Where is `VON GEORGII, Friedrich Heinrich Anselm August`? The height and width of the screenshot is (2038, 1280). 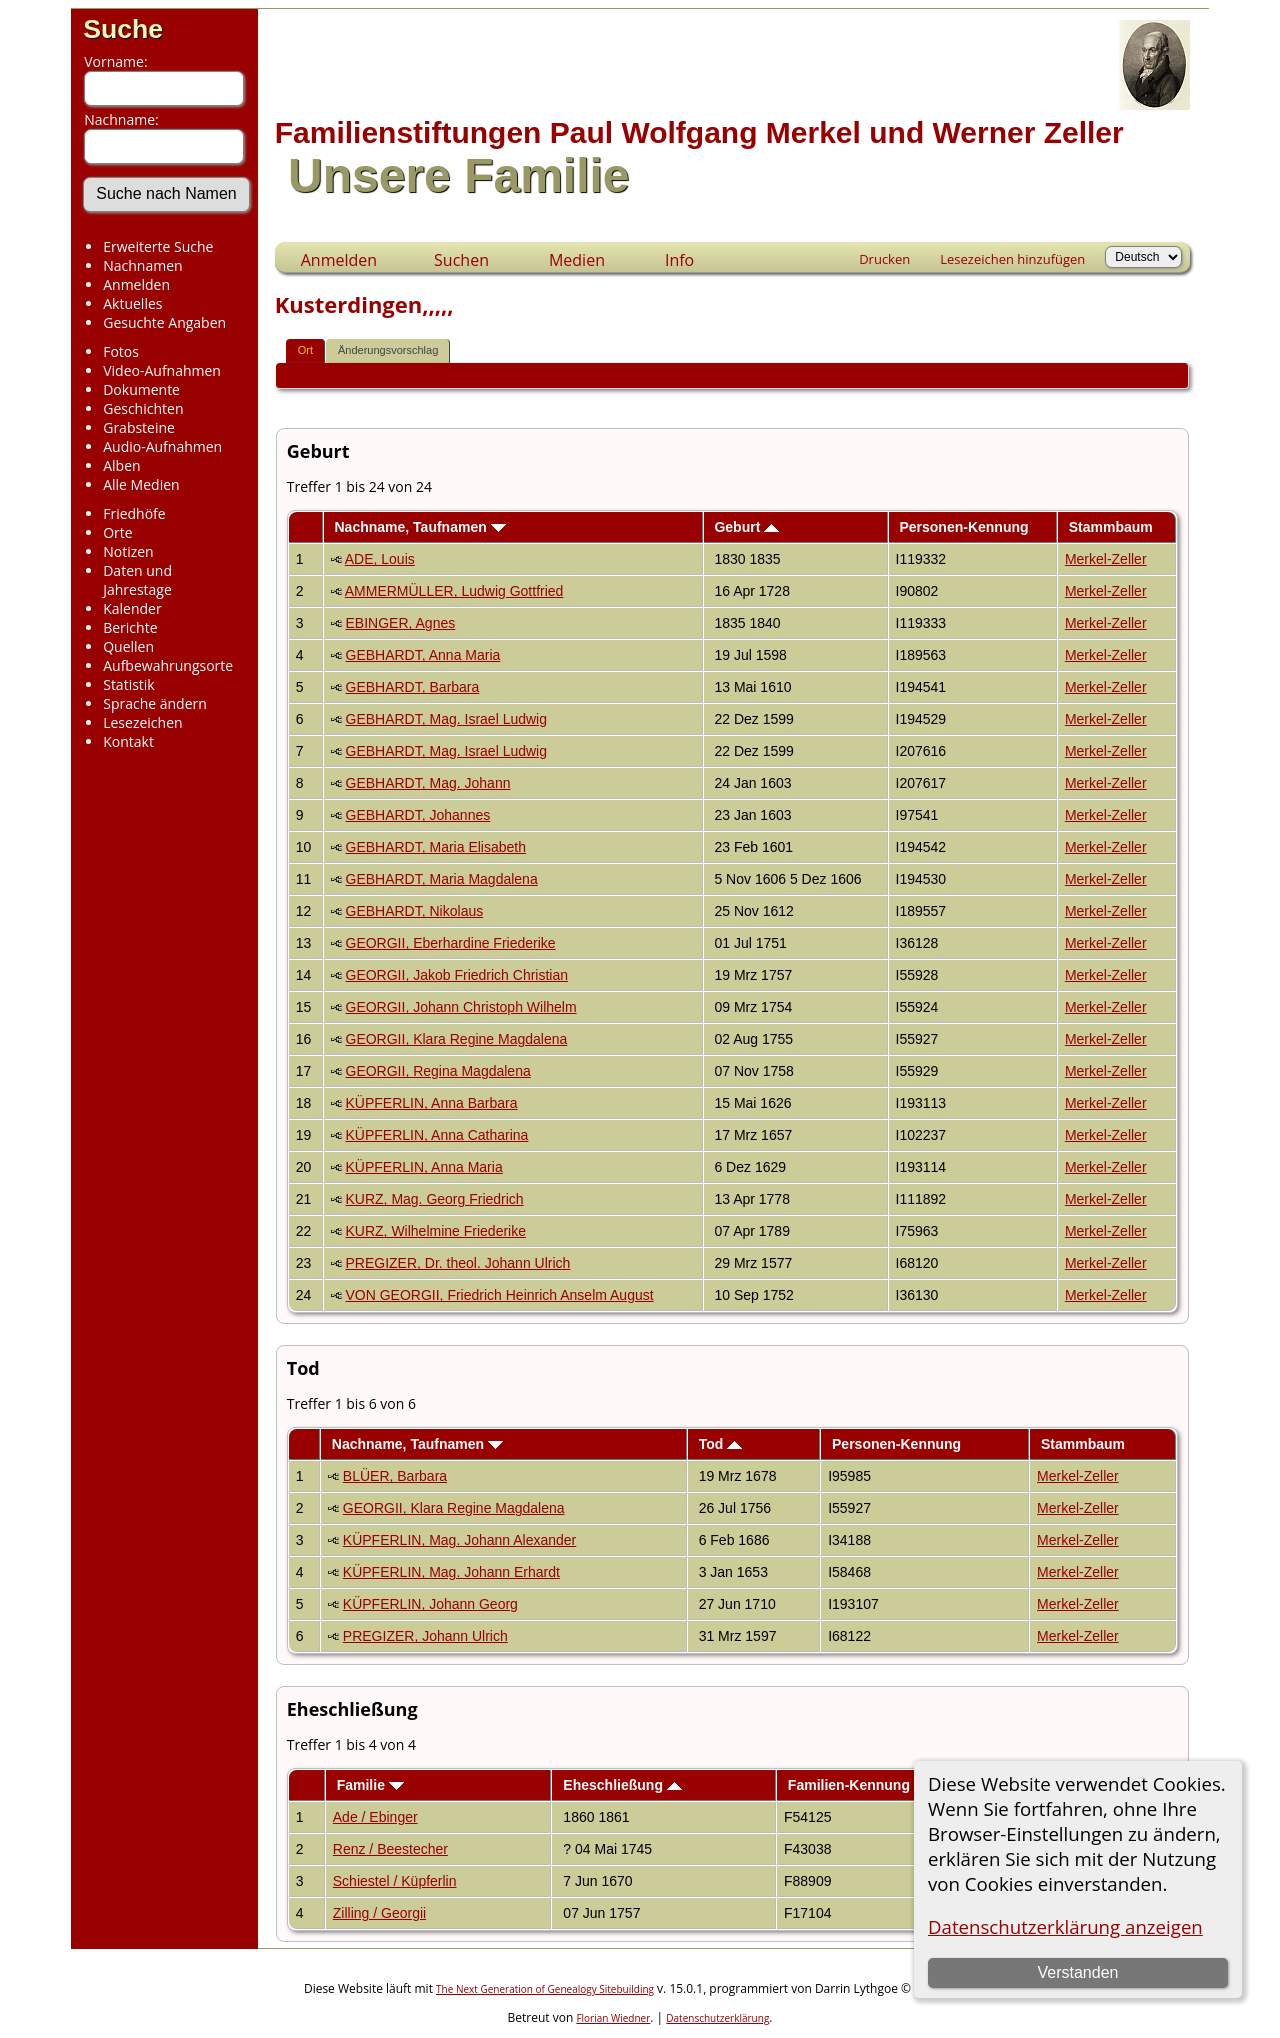 VON GEORGII, Friedrich Heinrich Anselm August is located at coordinates (500, 1295).